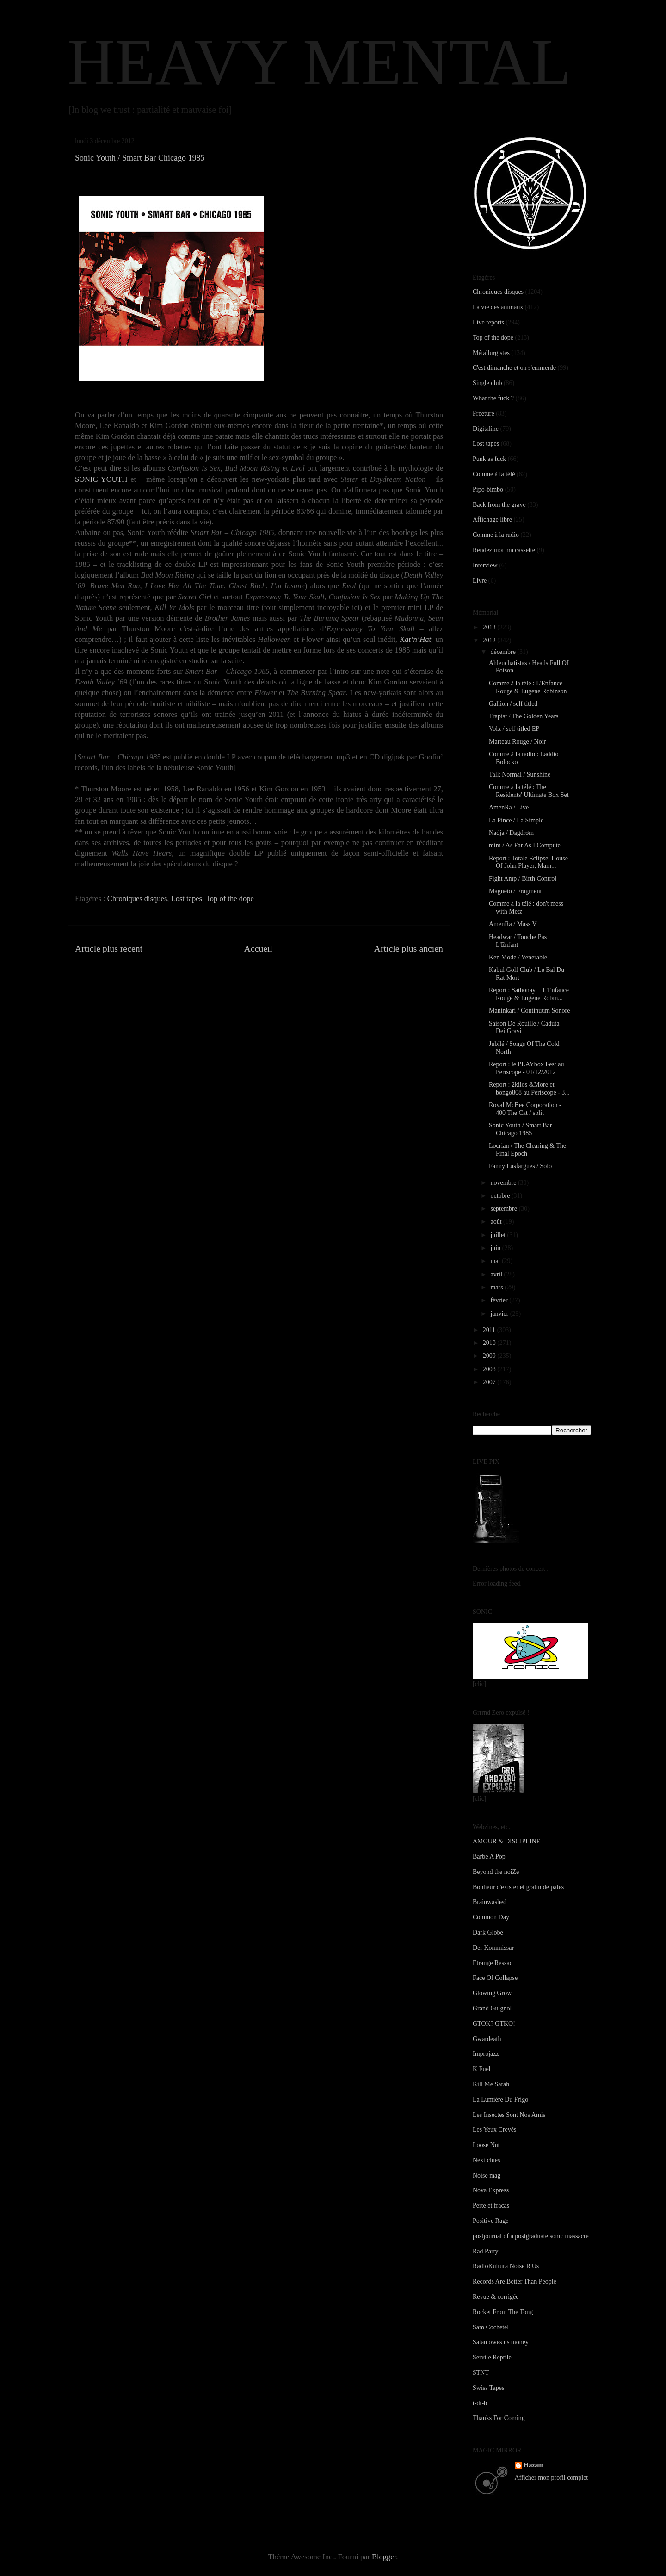 Image resolution: width=666 pixels, height=2576 pixels. What do you see at coordinates (531, 2236) in the screenshot?
I see `postjournal of a postgraduate sonic massacre` at bounding box center [531, 2236].